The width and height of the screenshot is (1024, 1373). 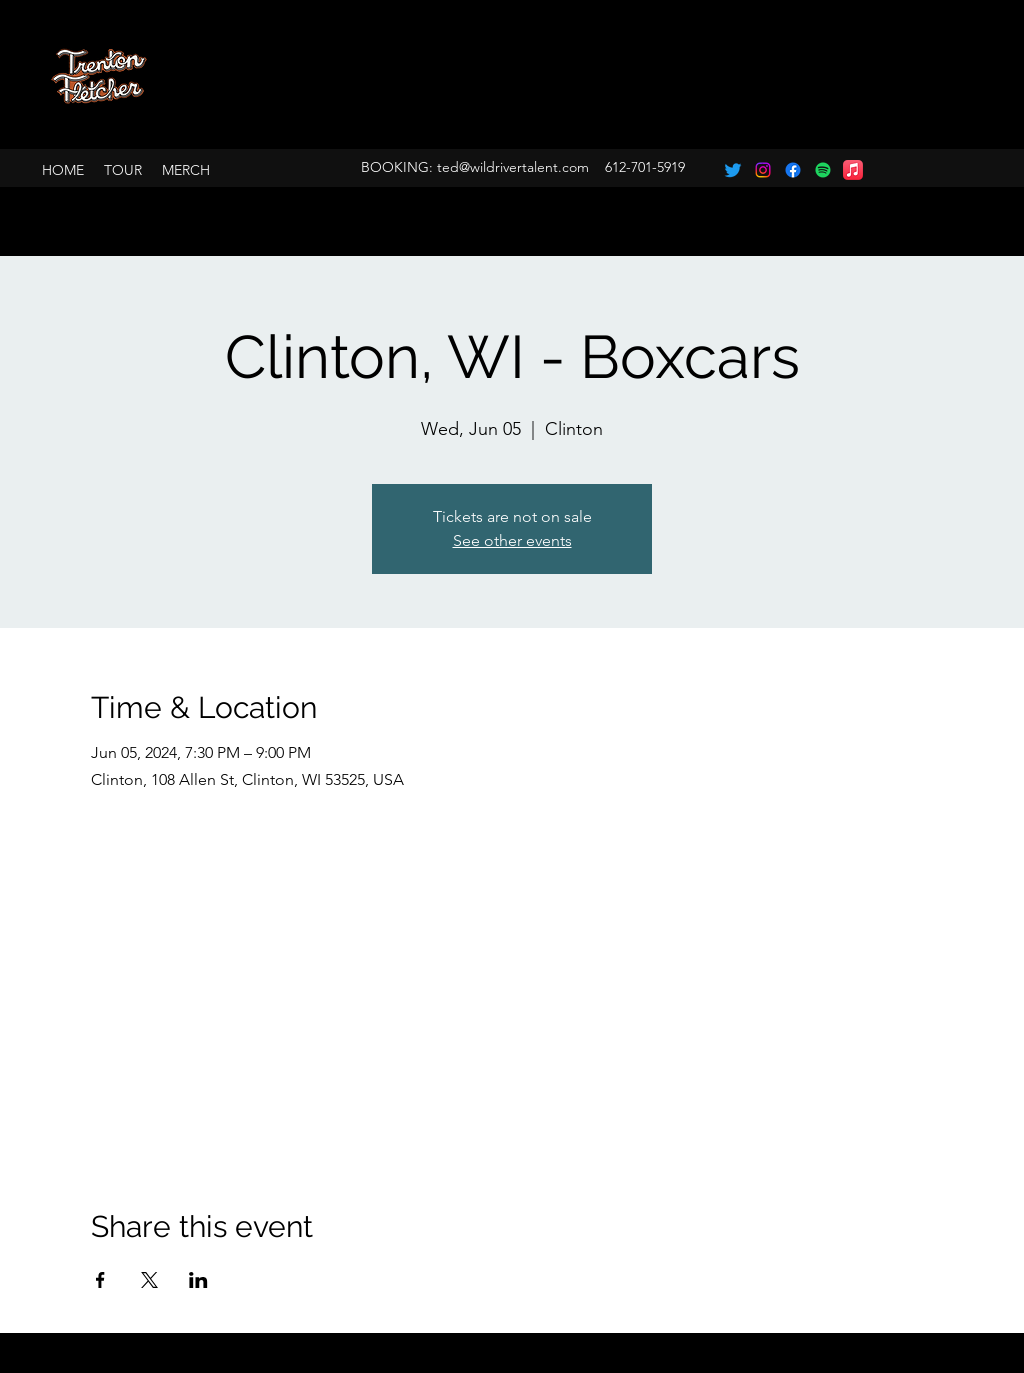 I want to click on [Share event on Facebook], so click(x=100, y=1280).